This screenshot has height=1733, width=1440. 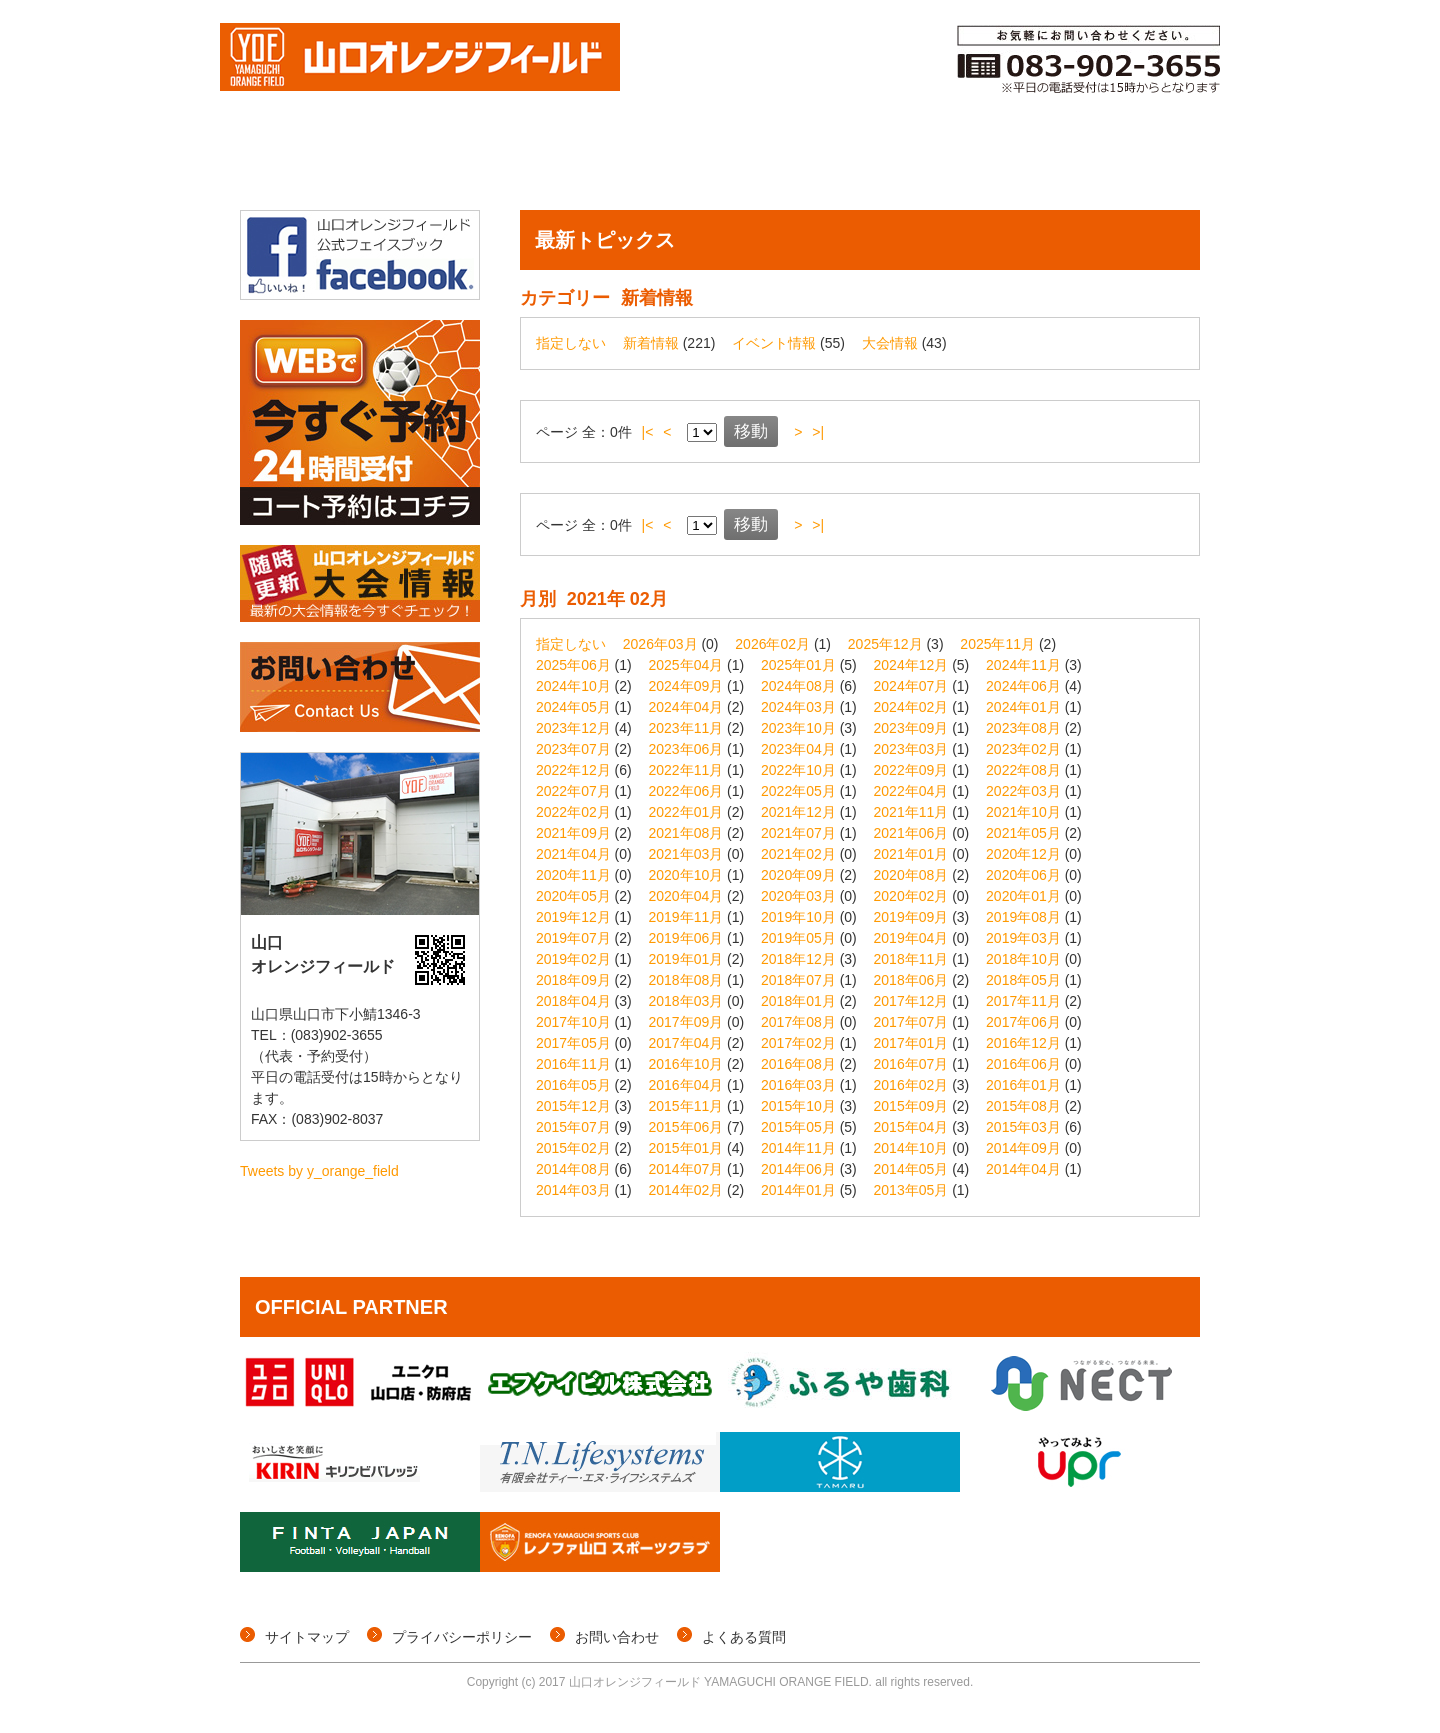 I want to click on 2024年05月, so click(x=573, y=707).